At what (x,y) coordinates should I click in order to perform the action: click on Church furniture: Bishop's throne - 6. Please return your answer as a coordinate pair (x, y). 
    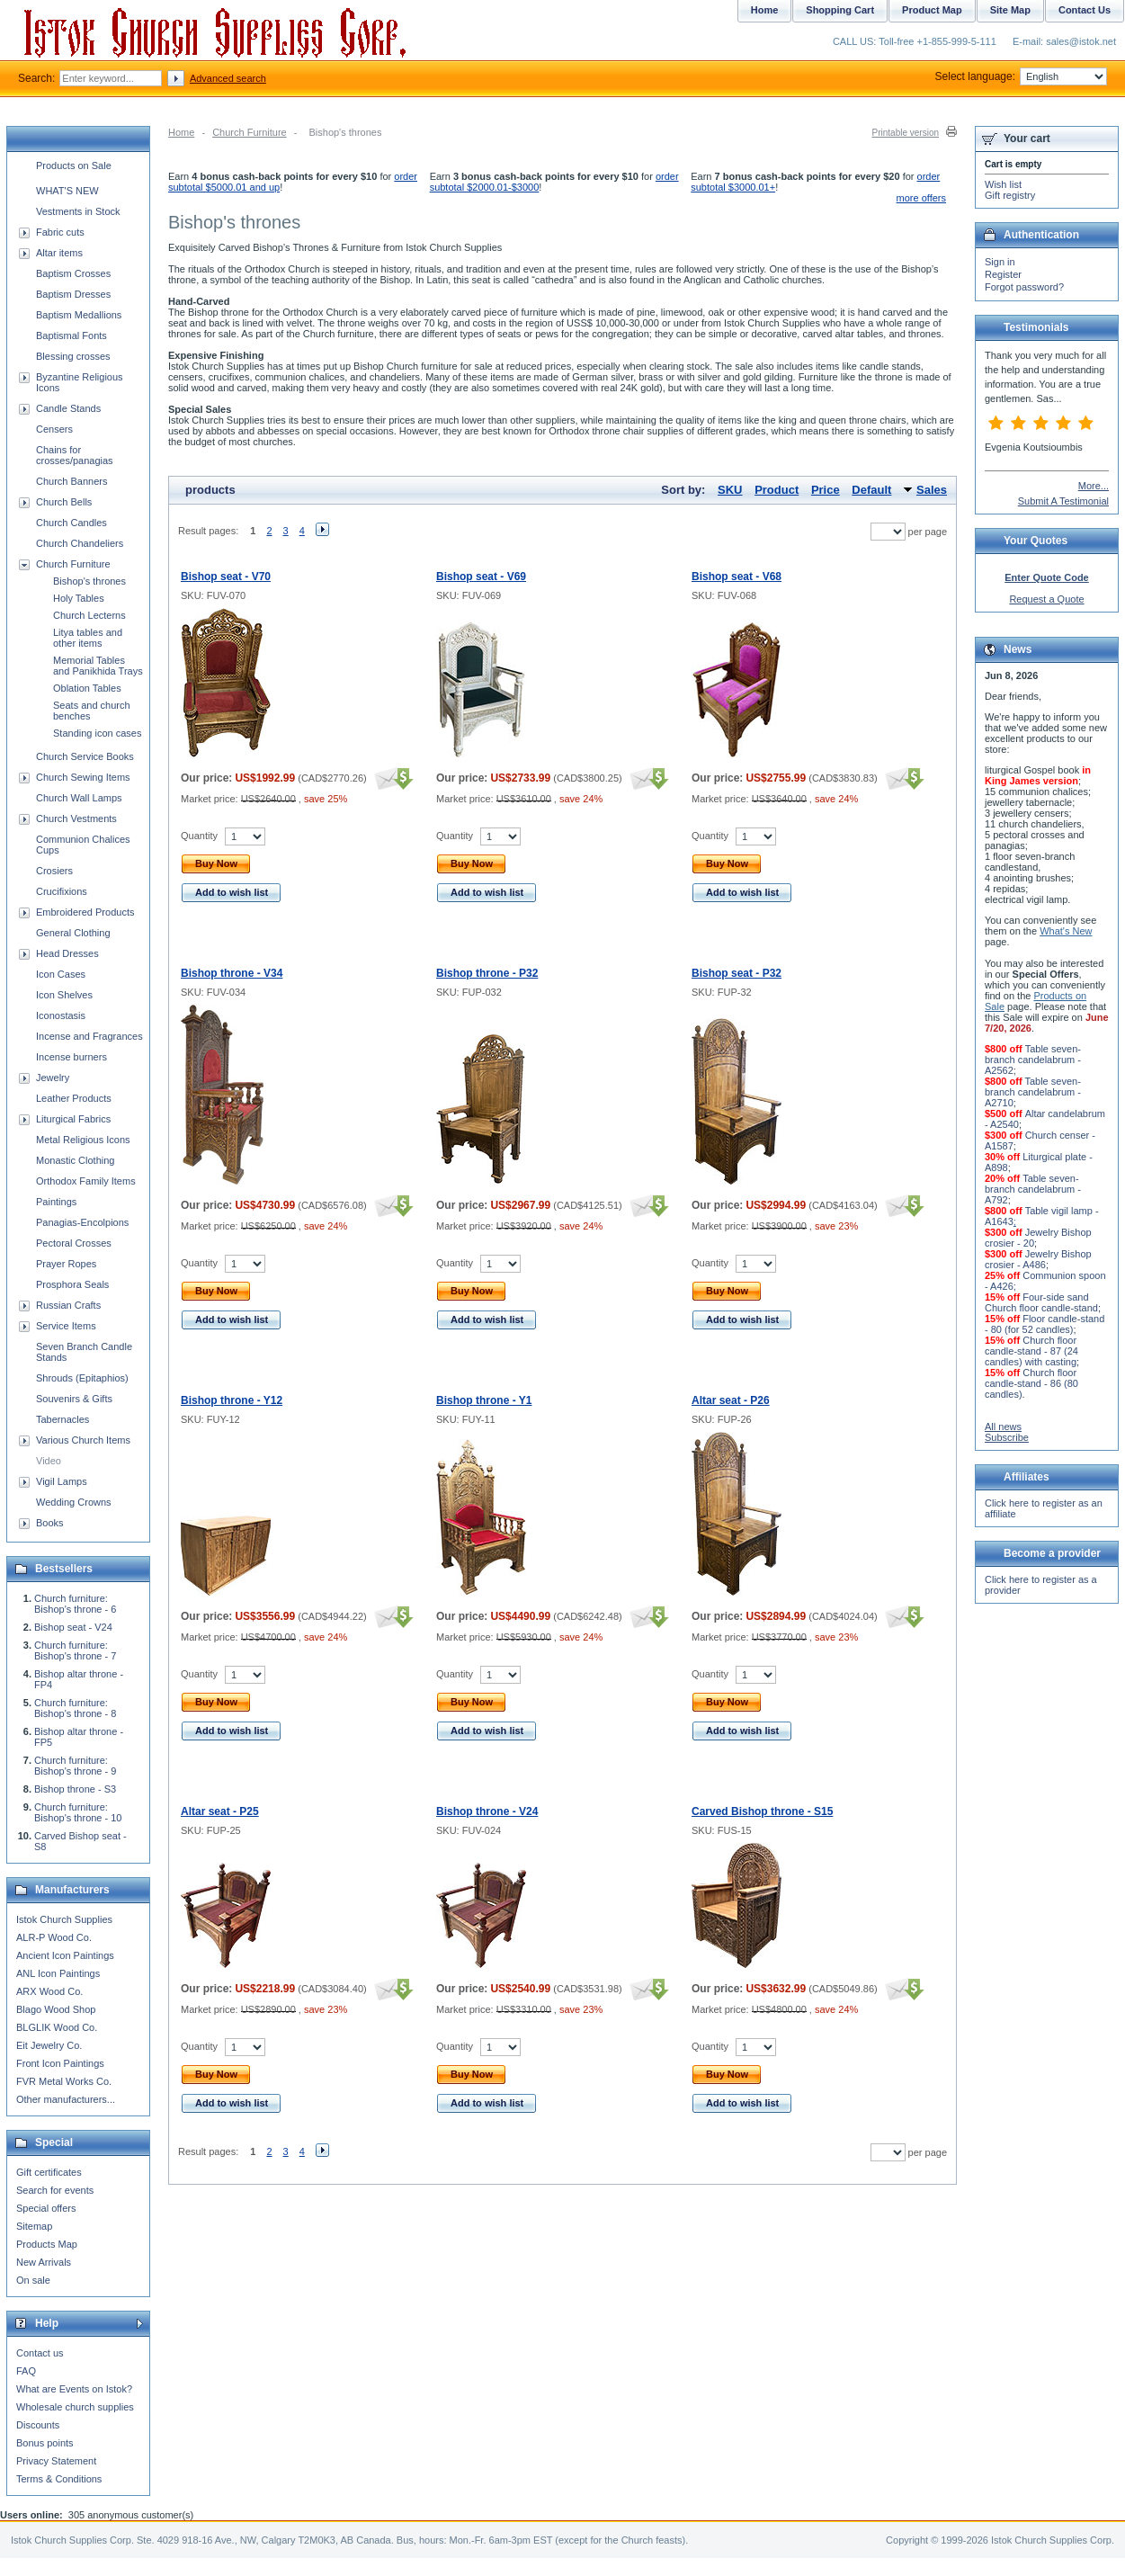
    Looking at the image, I should click on (75, 1603).